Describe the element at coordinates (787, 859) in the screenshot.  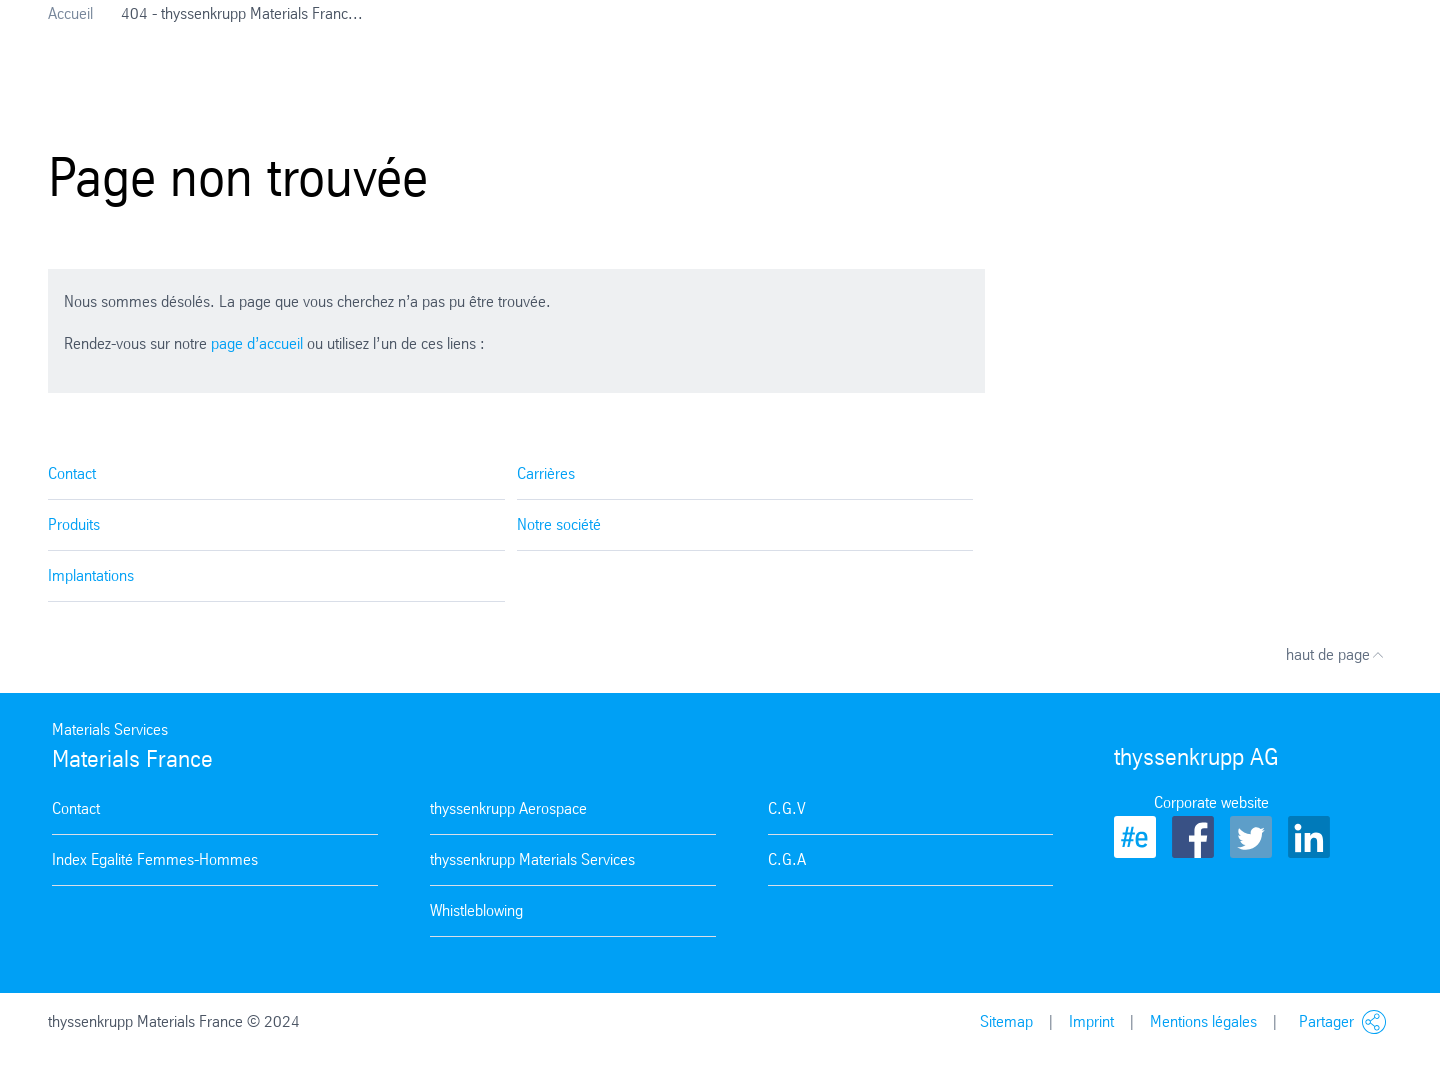
I see `C.G.A` at that location.